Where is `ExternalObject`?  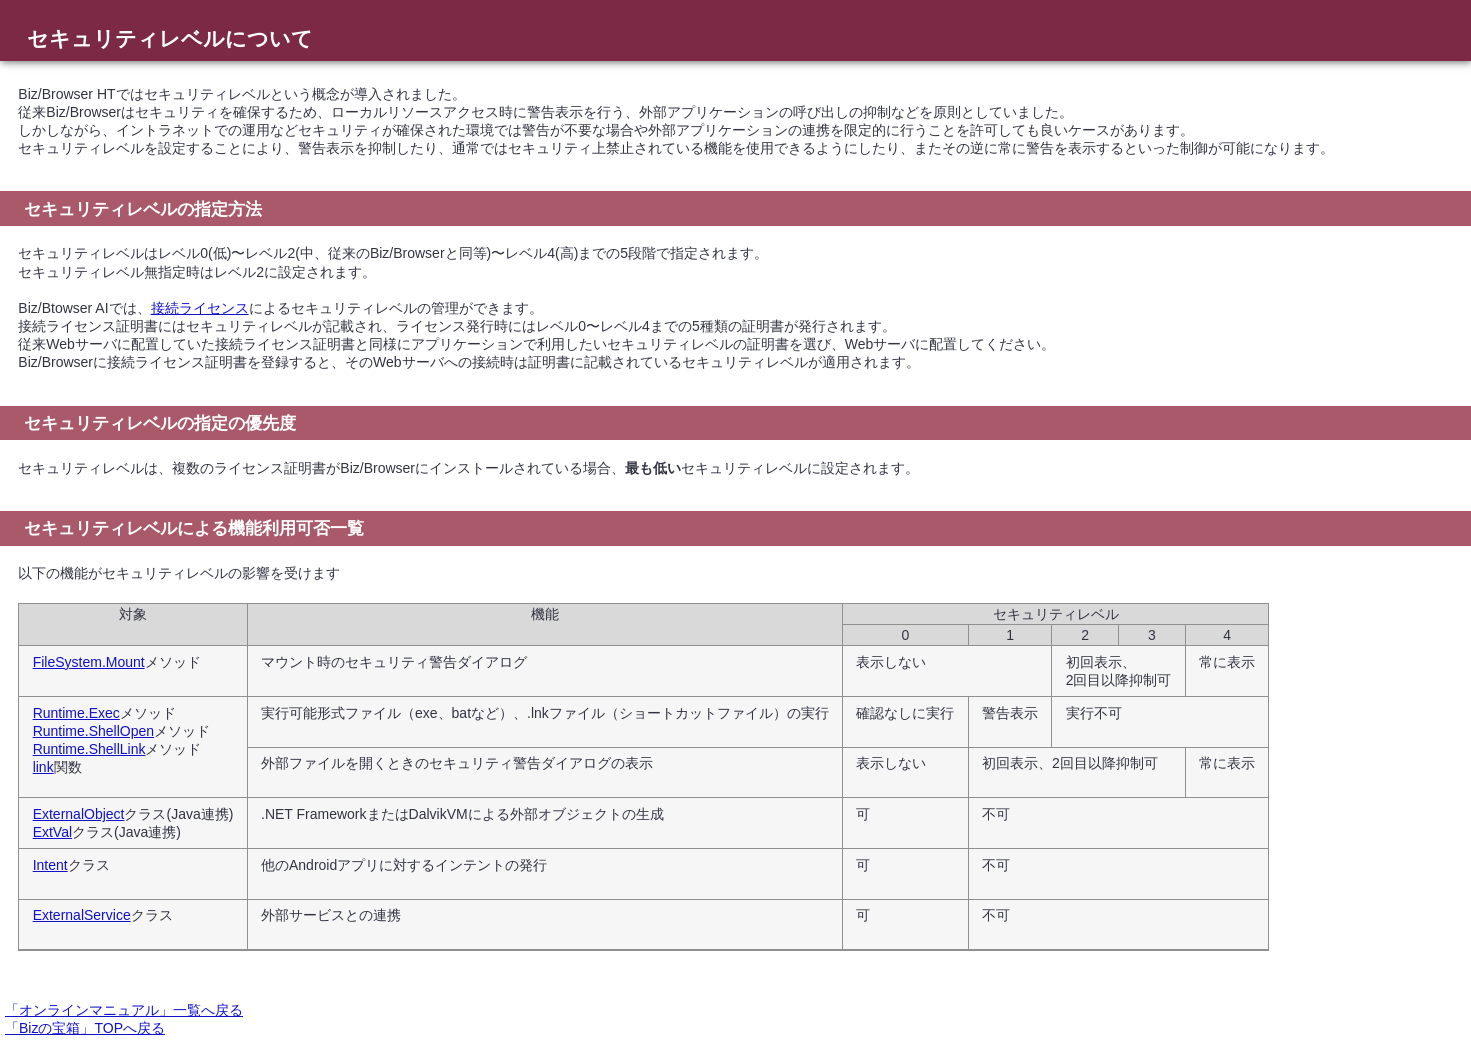
ExternalObject is located at coordinates (79, 814).